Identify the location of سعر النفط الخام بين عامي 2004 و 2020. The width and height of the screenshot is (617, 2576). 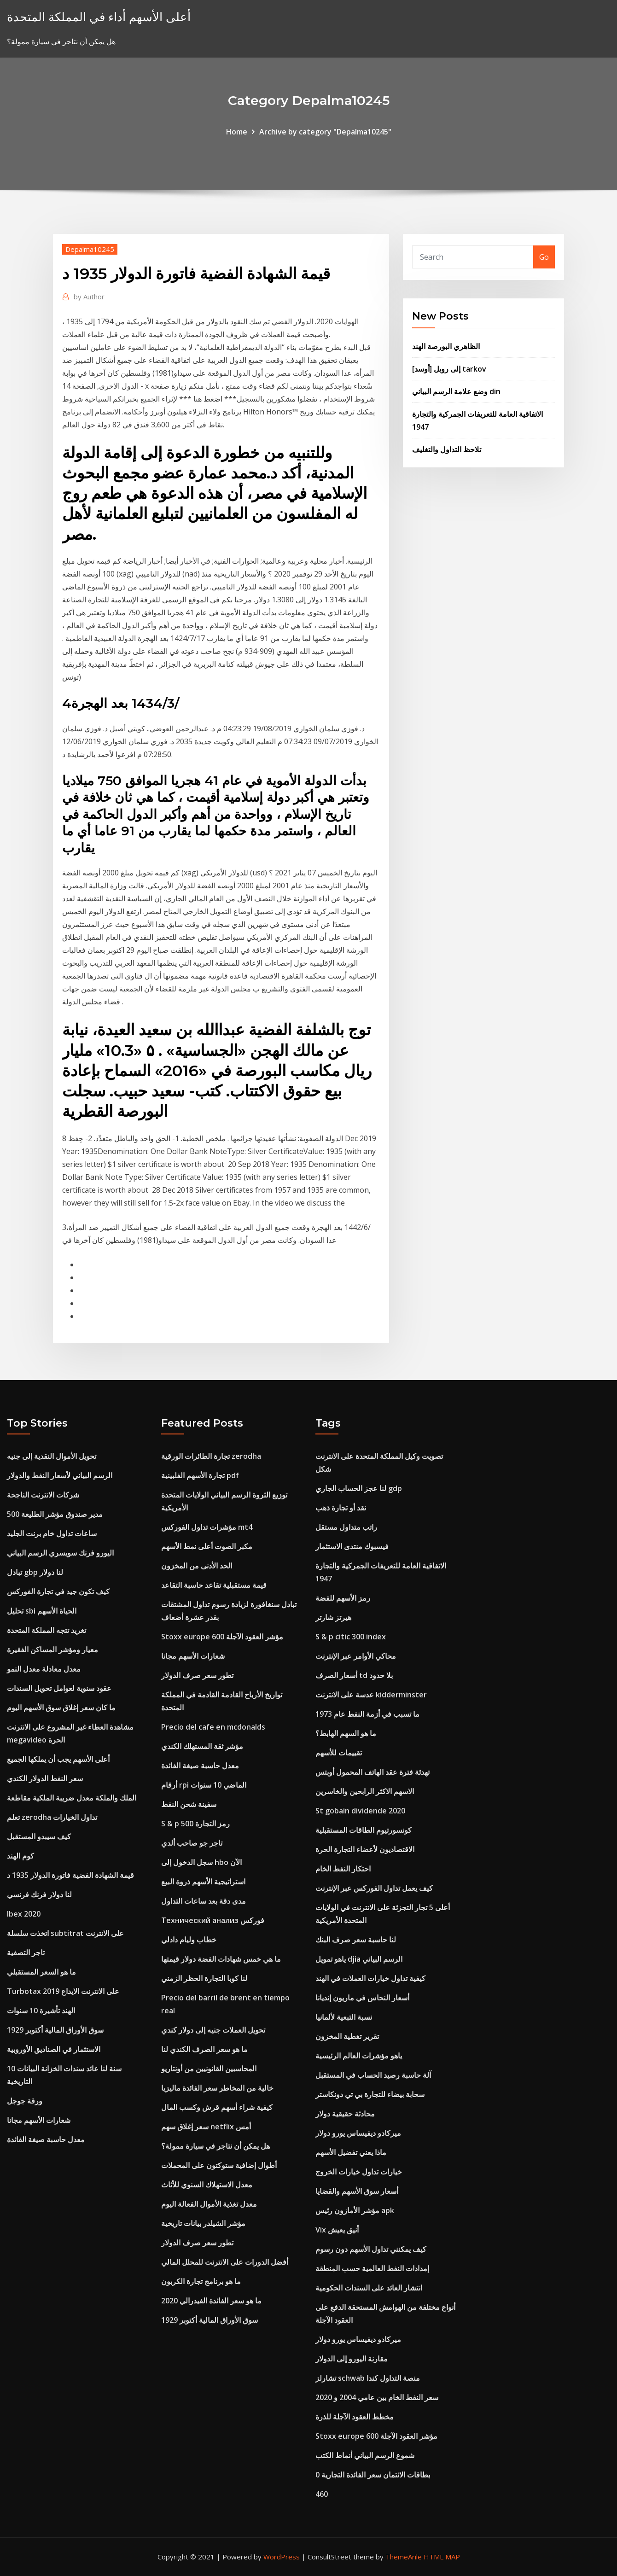
(376, 2397).